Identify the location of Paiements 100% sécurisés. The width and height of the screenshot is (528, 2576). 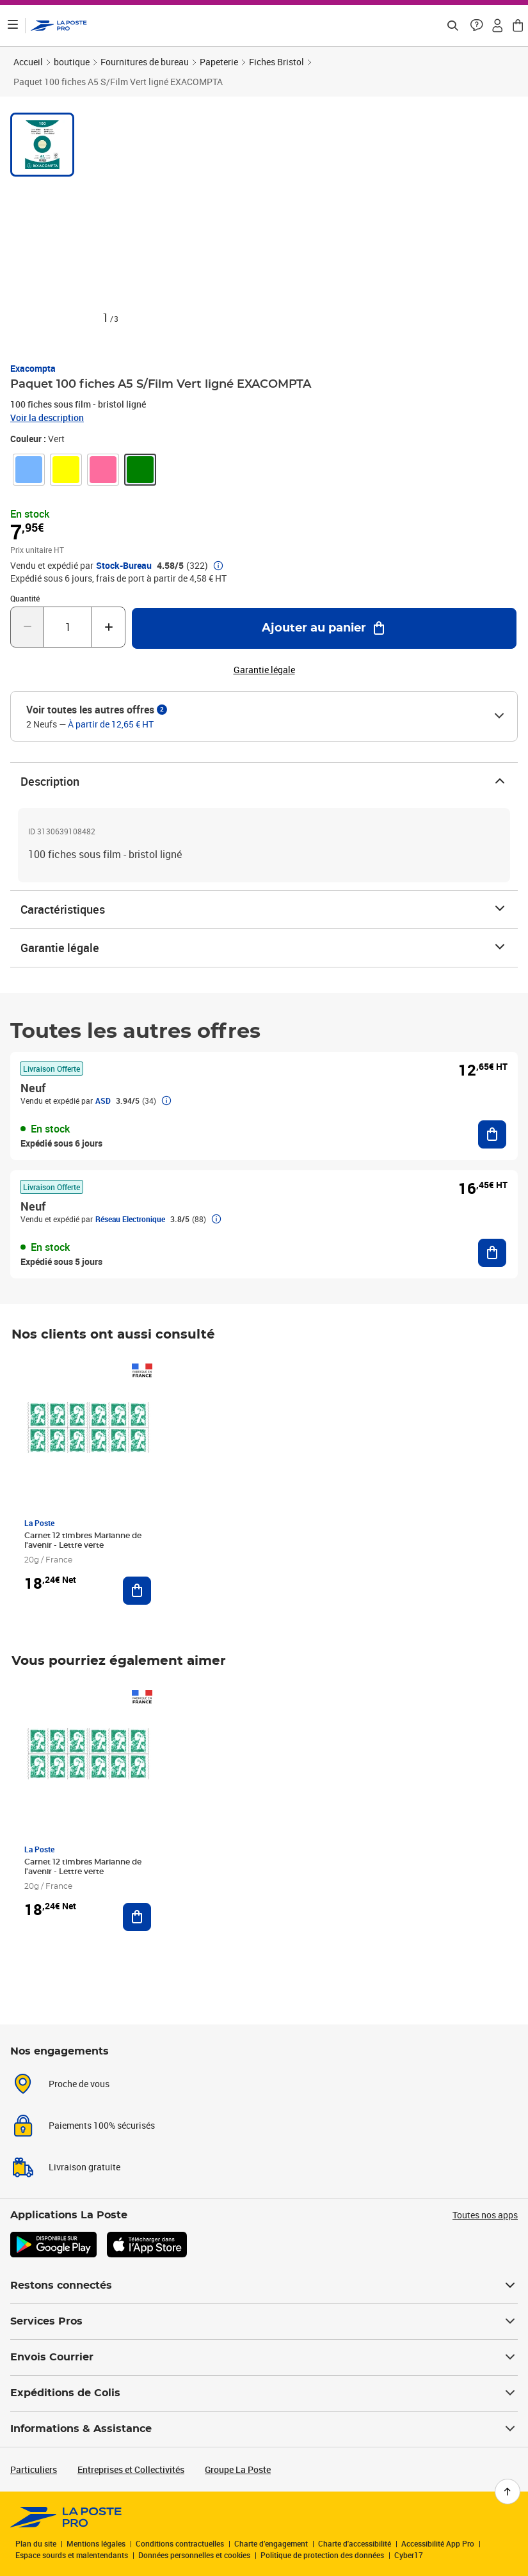
(102, 2125).